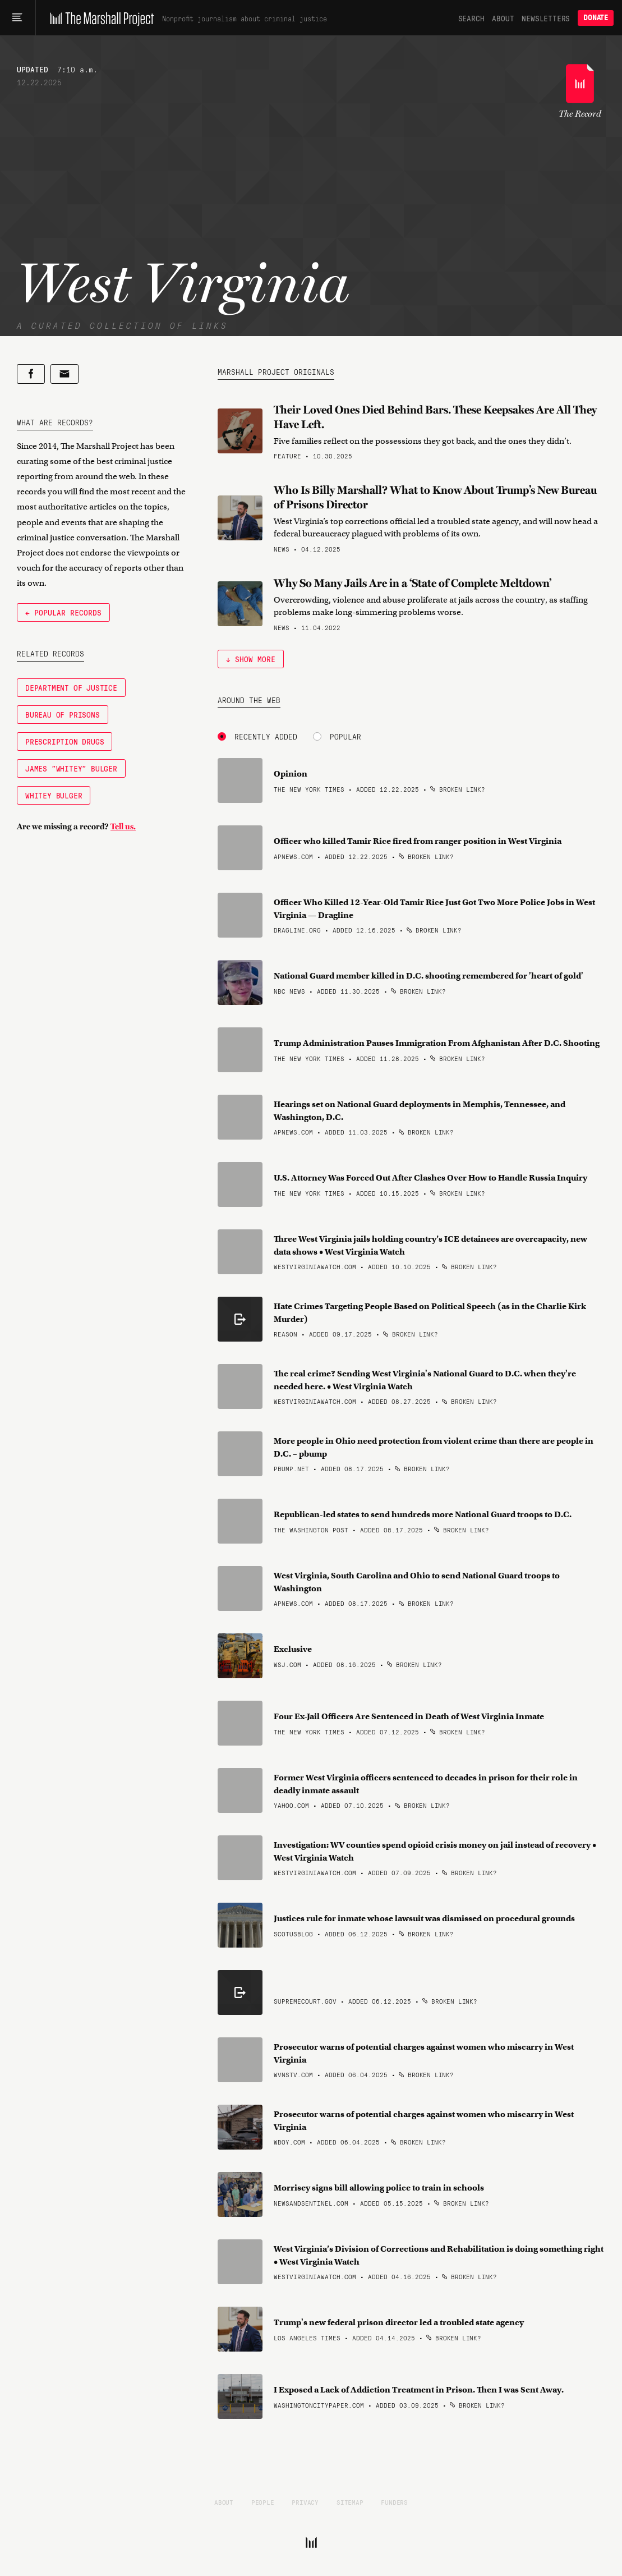 Image resolution: width=622 pixels, height=2576 pixels. What do you see at coordinates (394, 2501) in the screenshot?
I see `Funders` at bounding box center [394, 2501].